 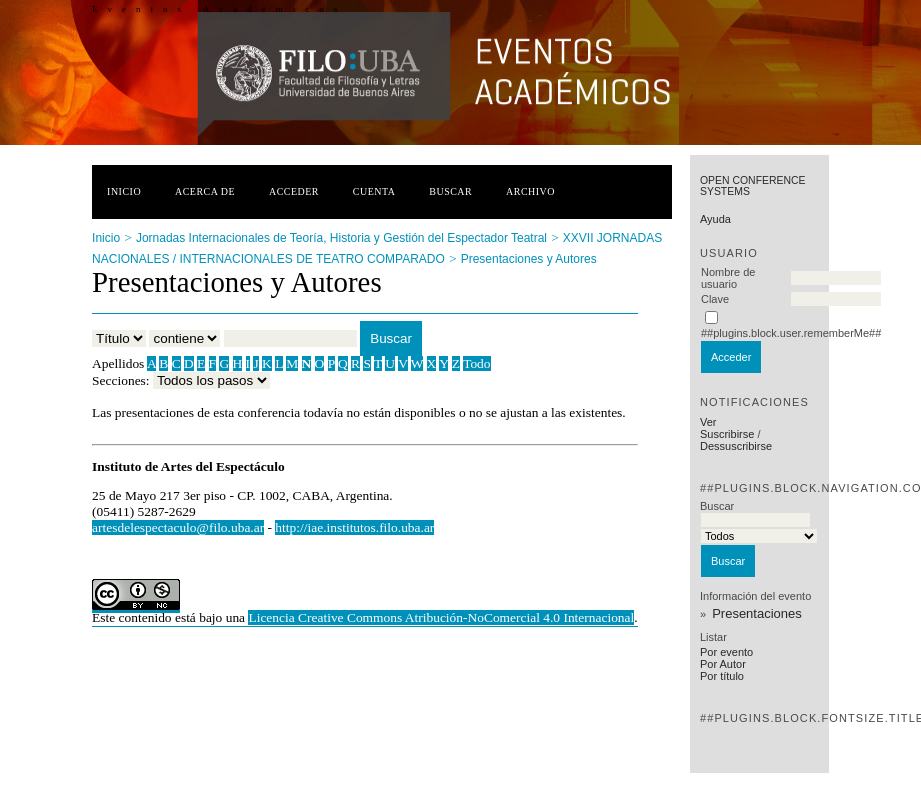 What do you see at coordinates (124, 191) in the screenshot?
I see `Inicio` at bounding box center [124, 191].